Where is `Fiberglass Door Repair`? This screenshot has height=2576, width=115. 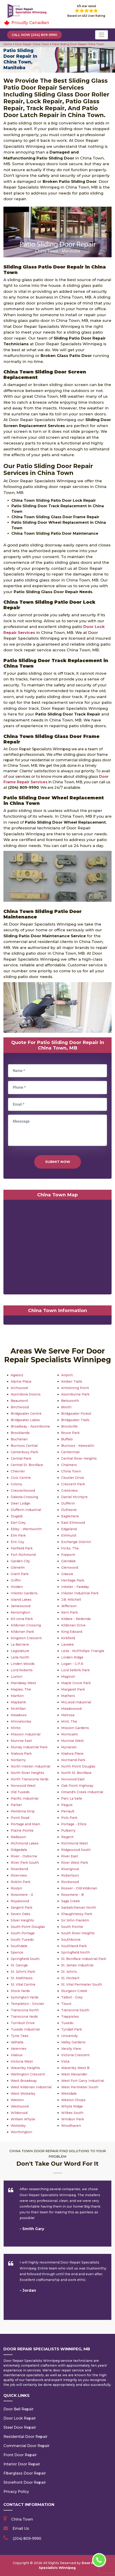 Fiberglass Door Repair is located at coordinates (24, 2473).